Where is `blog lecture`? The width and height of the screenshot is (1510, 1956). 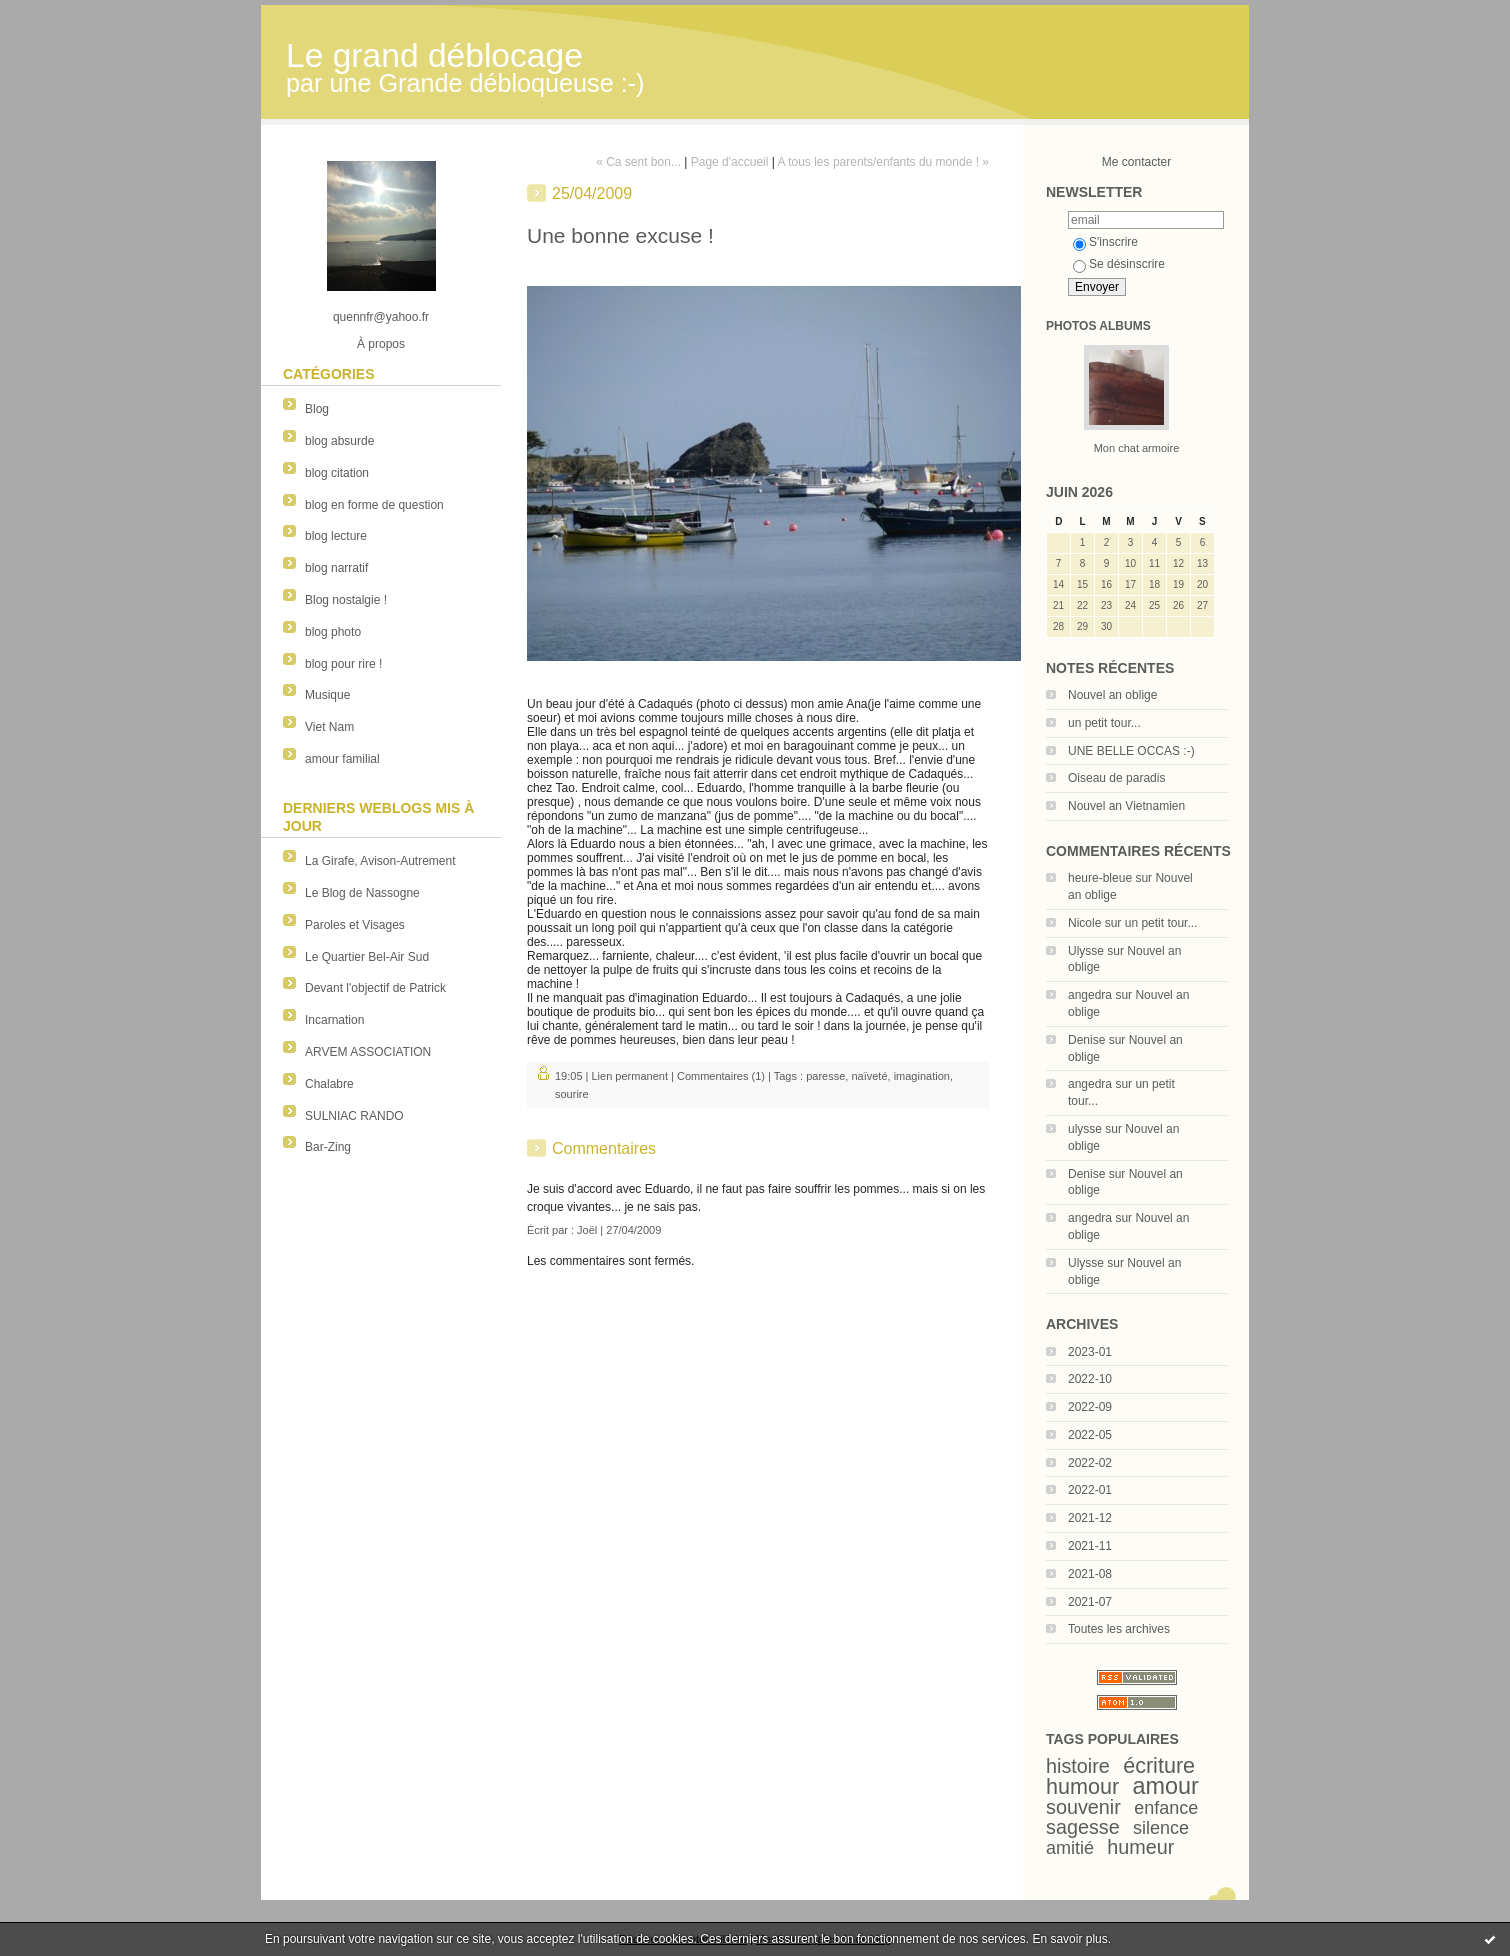
blog lecture is located at coordinates (336, 536).